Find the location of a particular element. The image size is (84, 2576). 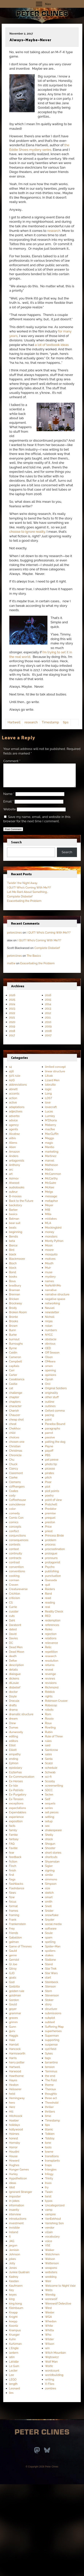

Search is located at coordinates (16, 846).